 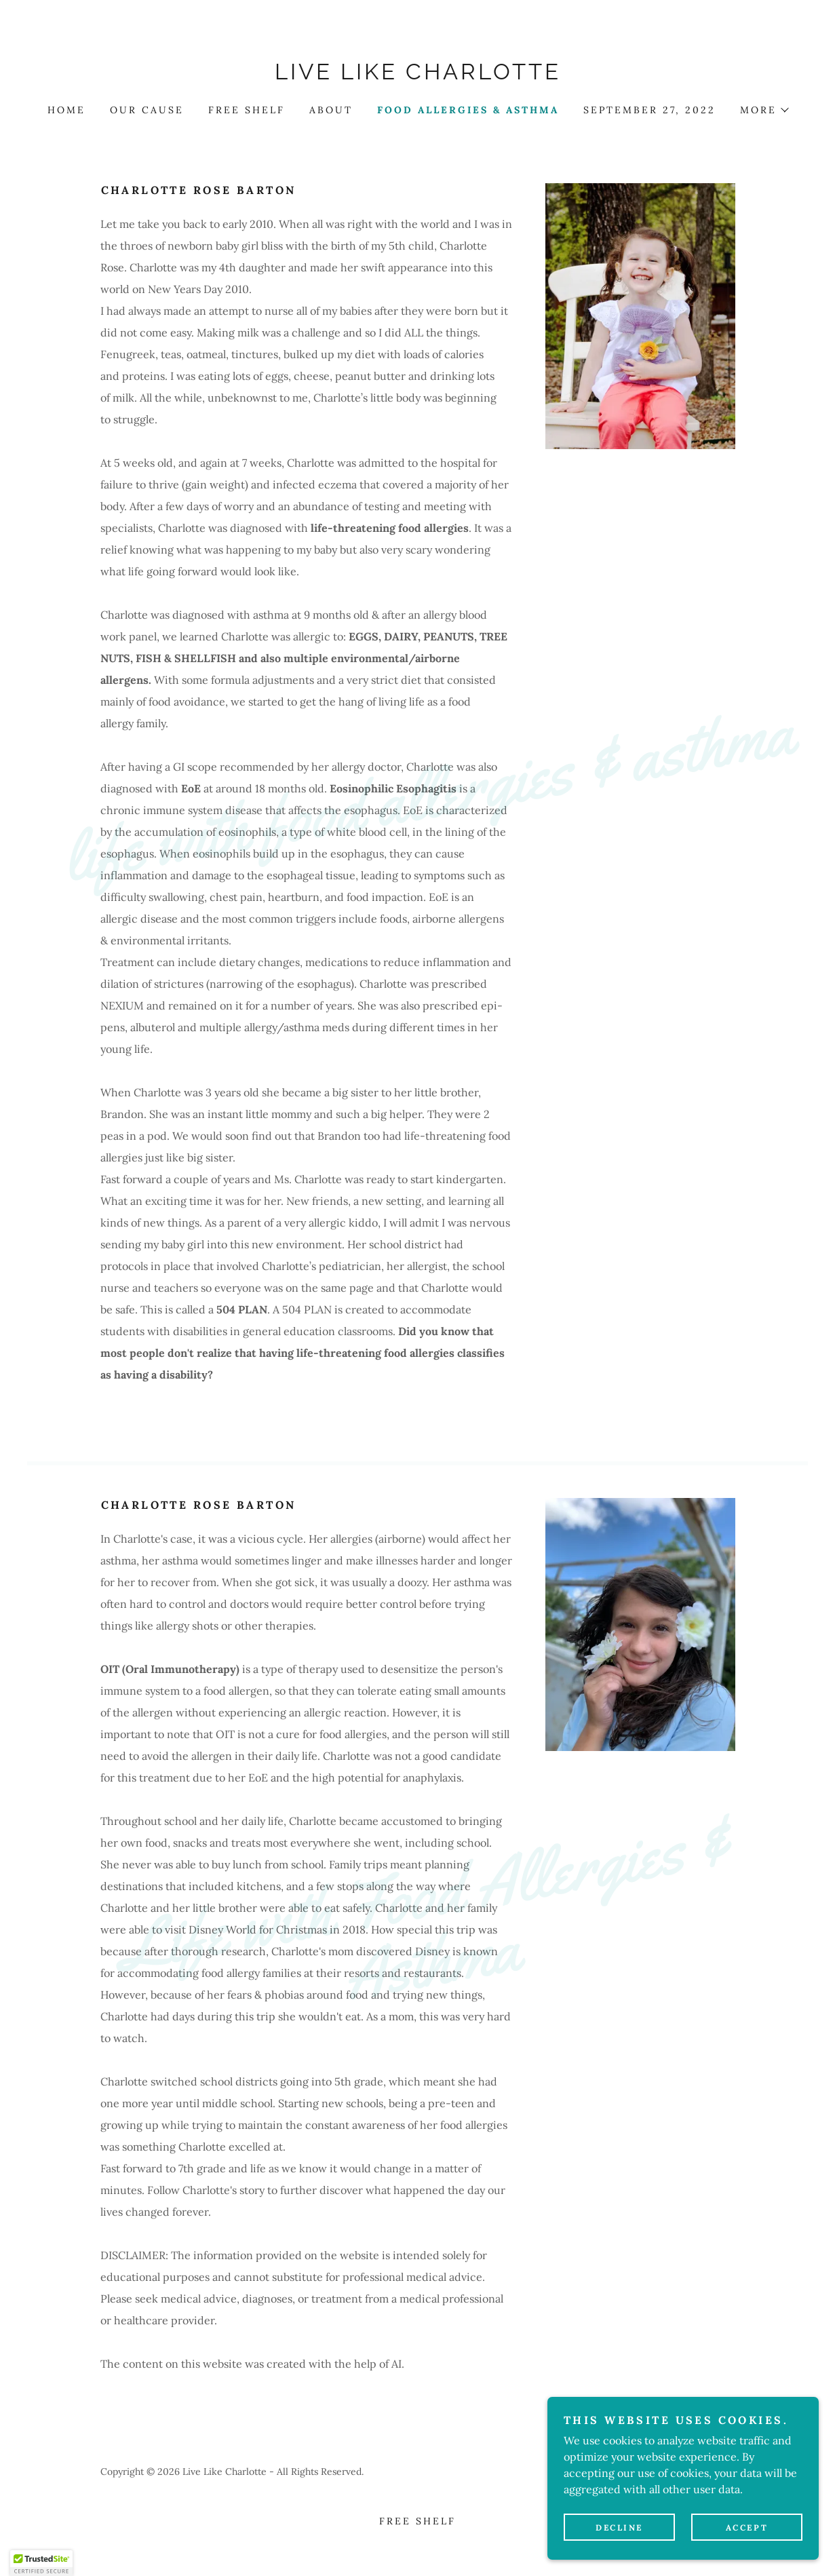 I want to click on Free Shelf [link], so click(x=246, y=110).